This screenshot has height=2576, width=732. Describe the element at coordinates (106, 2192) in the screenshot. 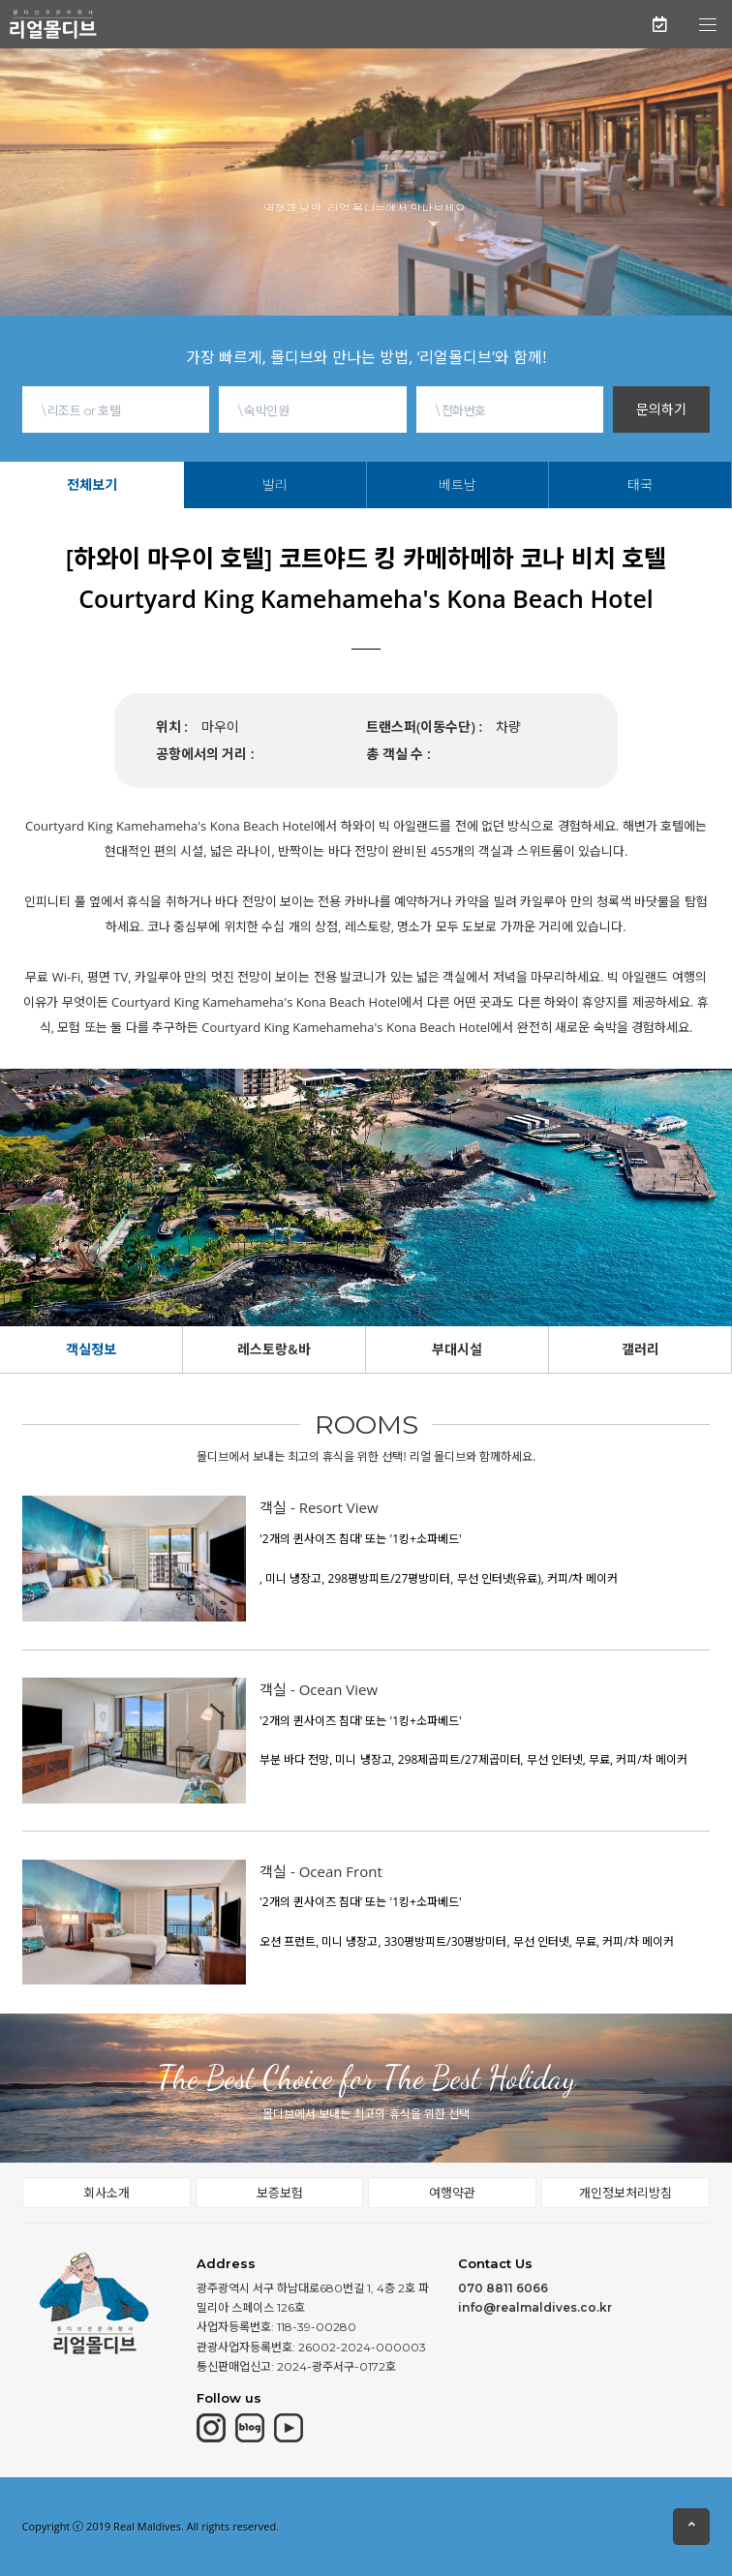

I see `회사소개` at that location.